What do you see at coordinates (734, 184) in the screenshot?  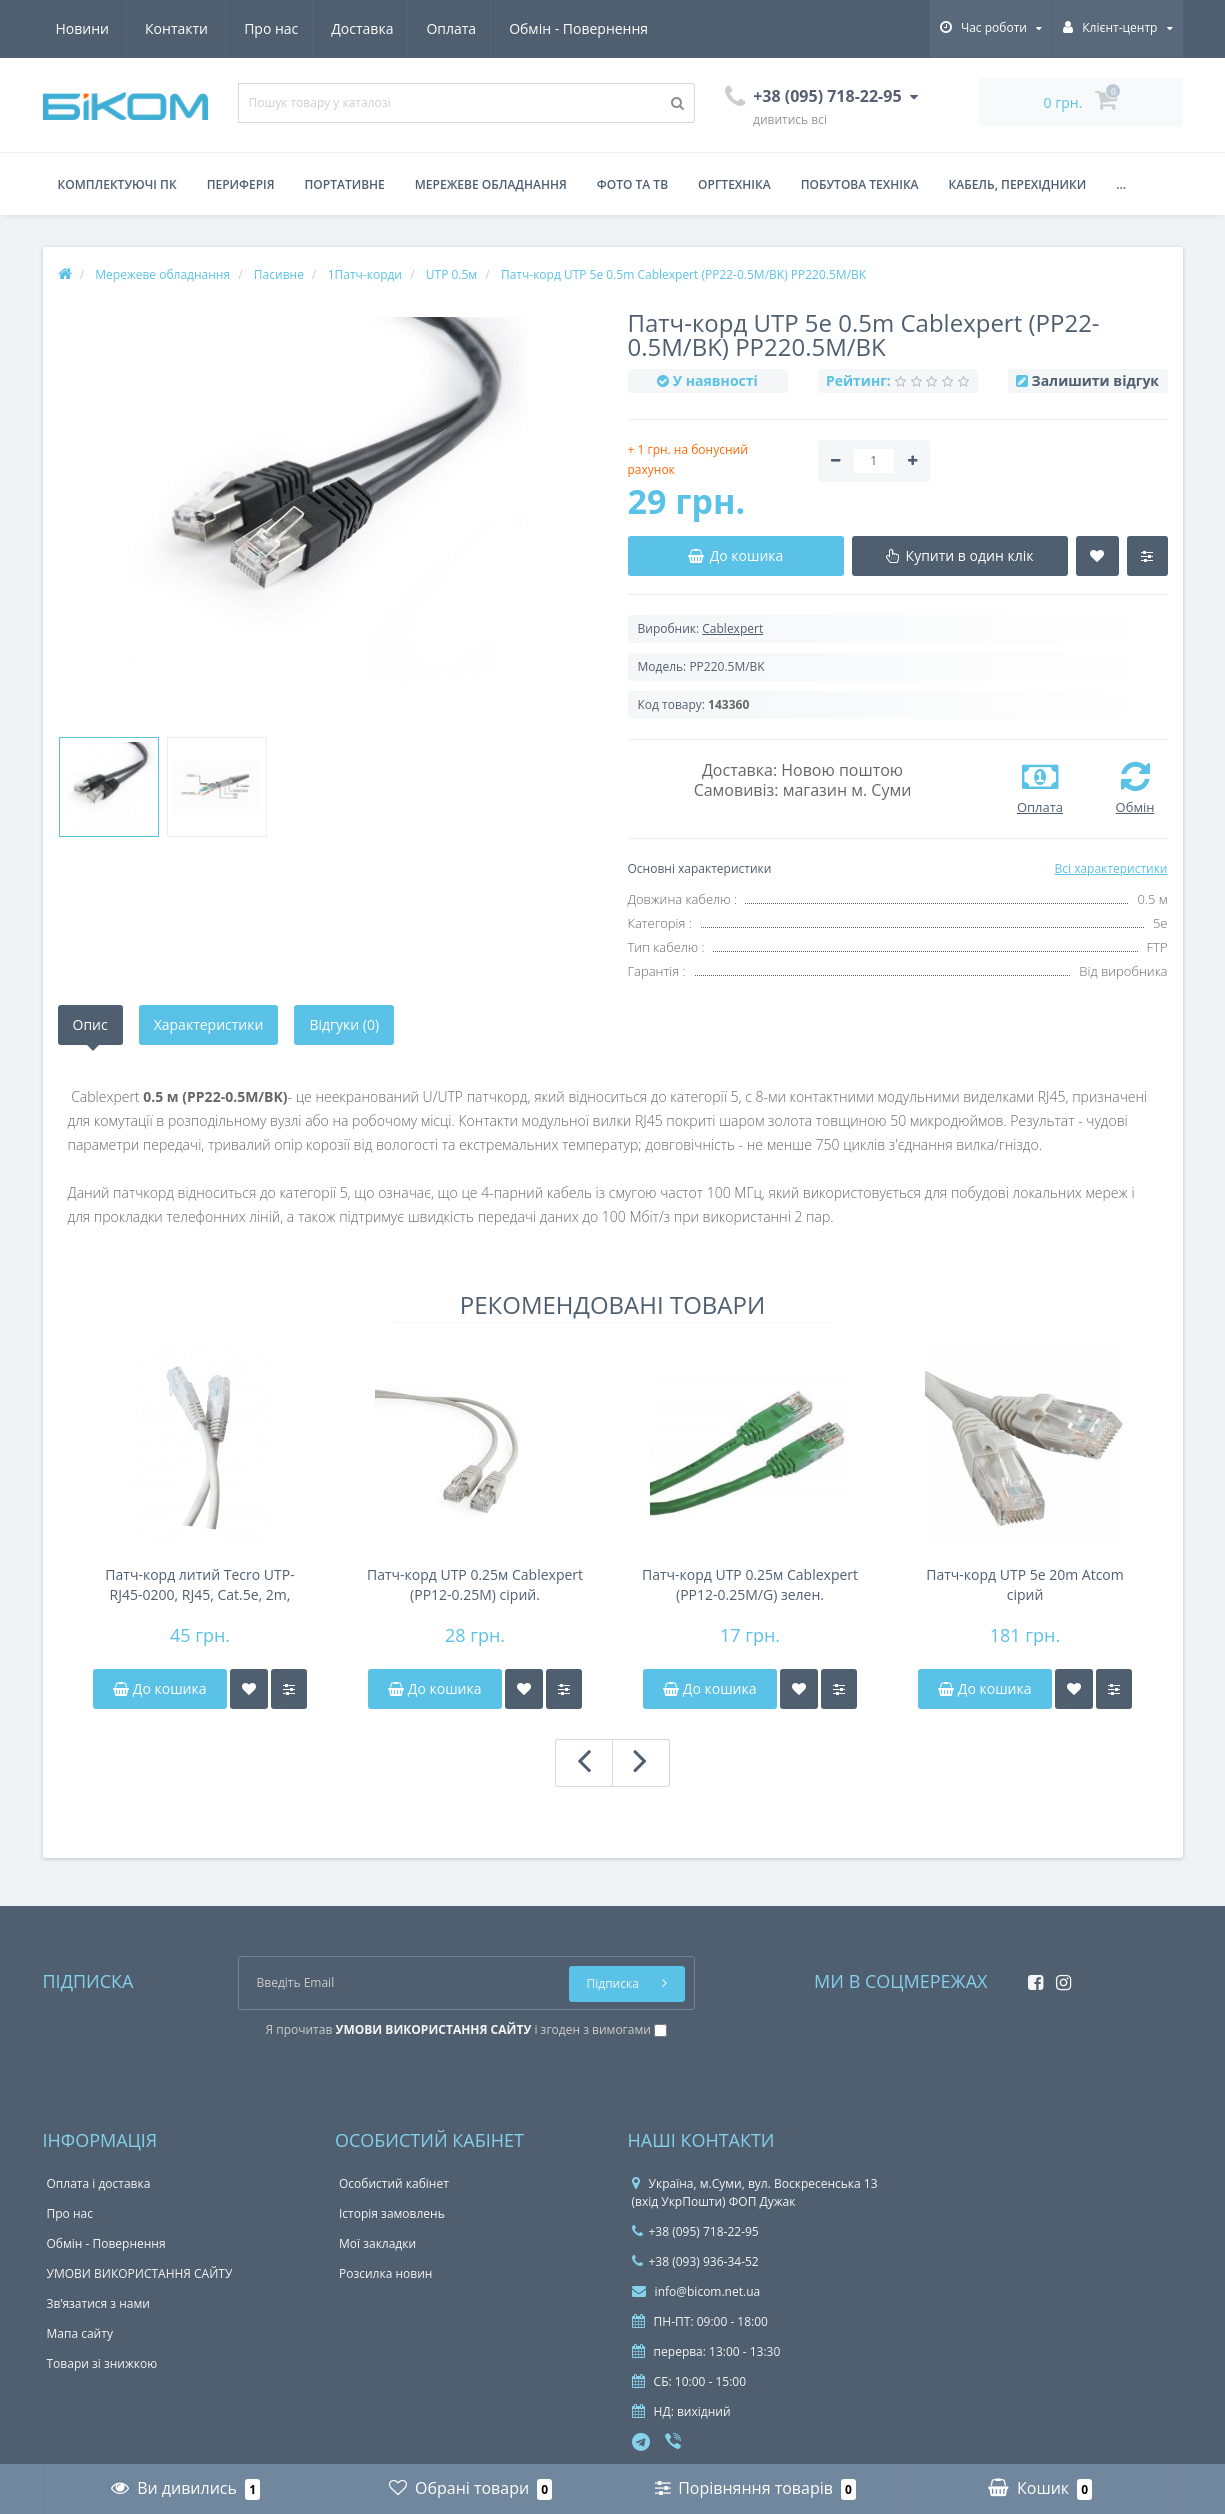 I see `Оргтехніка` at bounding box center [734, 184].